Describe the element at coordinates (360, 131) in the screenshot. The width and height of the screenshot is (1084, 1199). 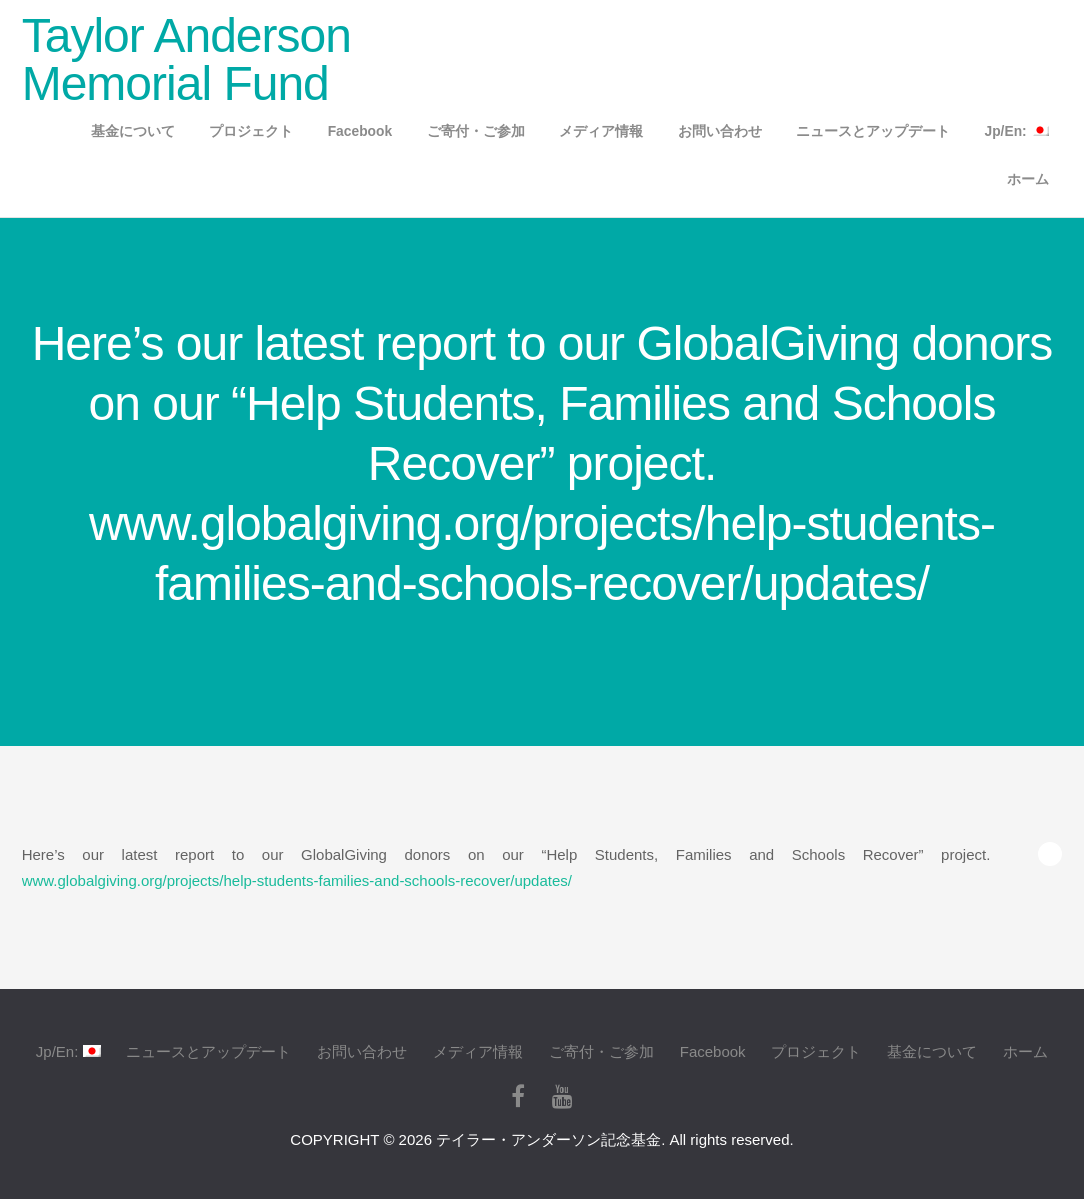
I see `Facebook` at that location.